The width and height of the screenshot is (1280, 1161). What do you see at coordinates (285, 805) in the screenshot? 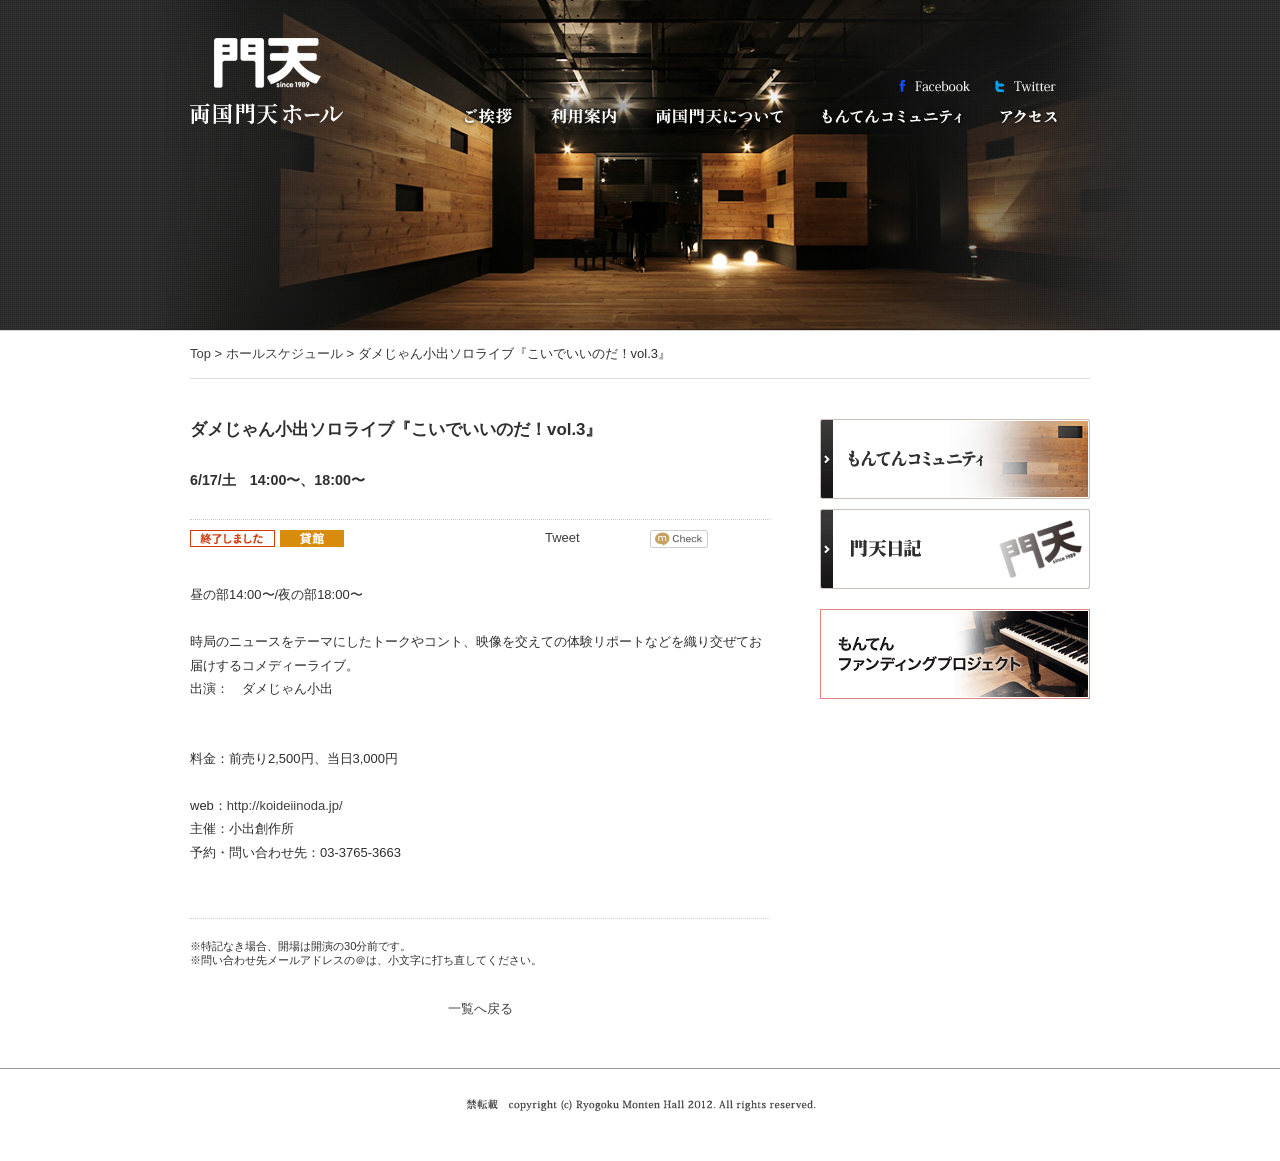
I see `http://koideiinoda.jp/` at bounding box center [285, 805].